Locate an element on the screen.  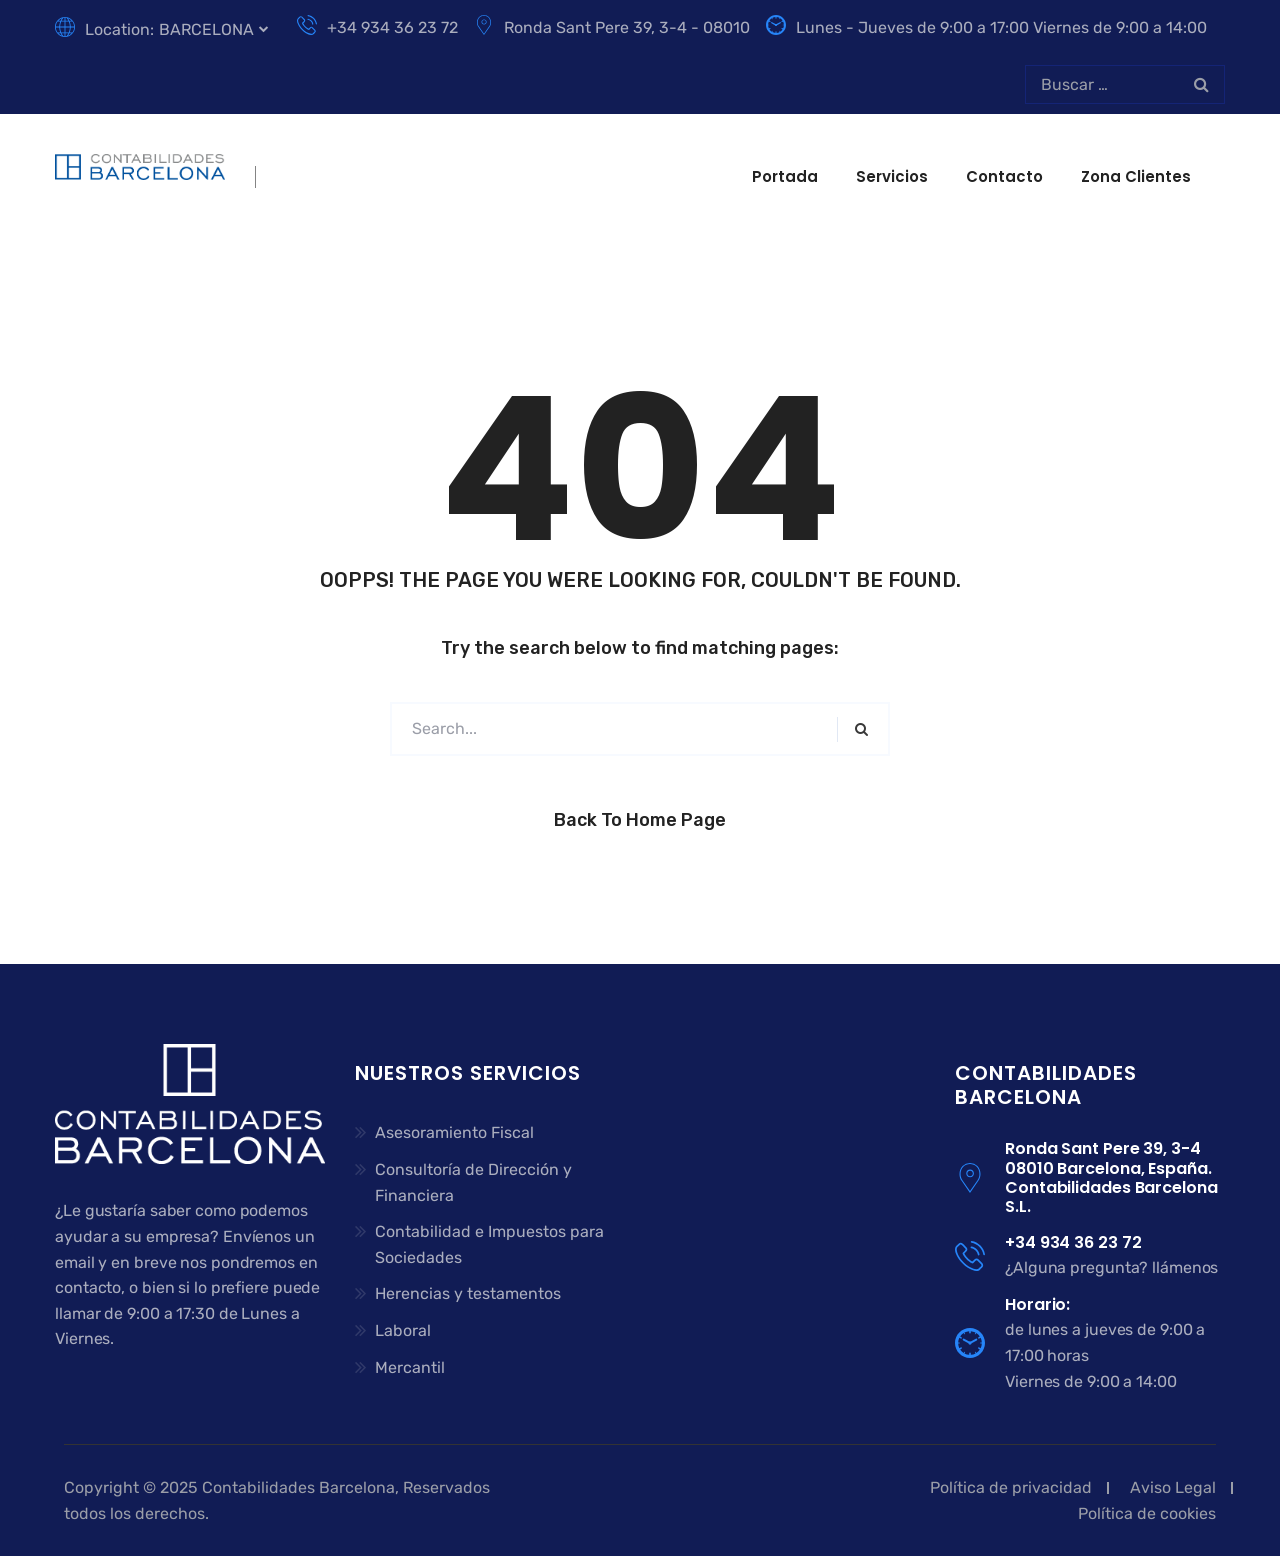
Aviso Legal is located at coordinates (1173, 1487).